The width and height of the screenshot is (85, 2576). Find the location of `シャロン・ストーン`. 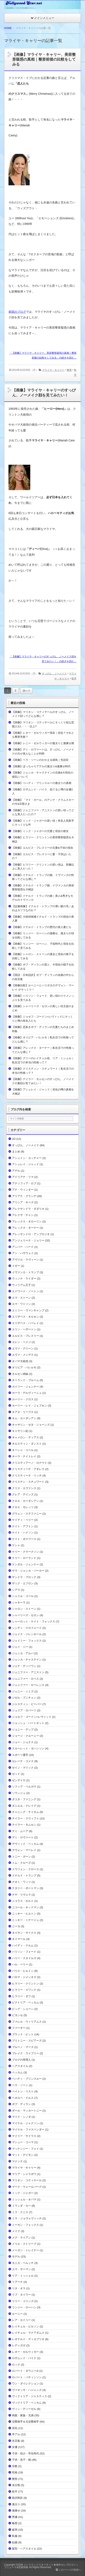

シャロン・ストーン is located at coordinates (24, 1608).